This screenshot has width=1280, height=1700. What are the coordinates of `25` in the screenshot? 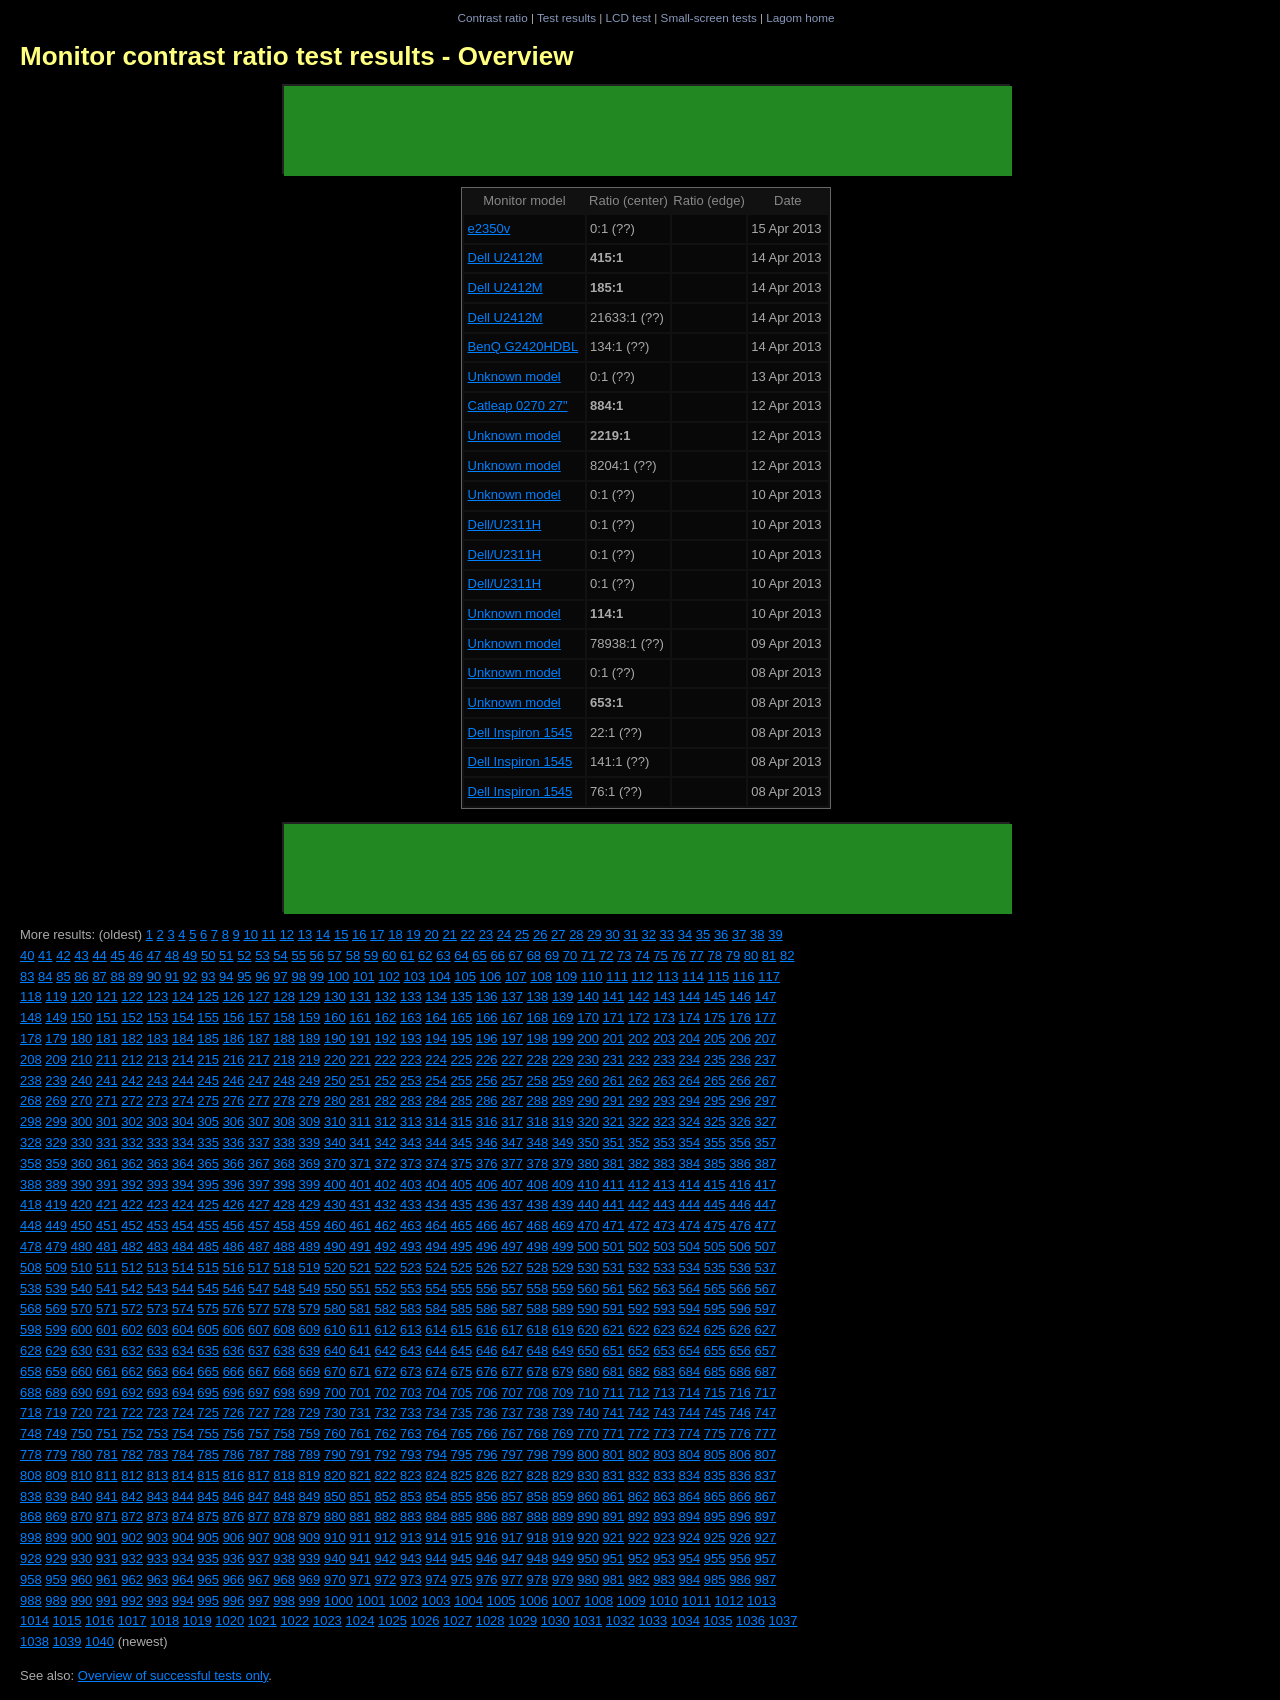 It's located at (522, 934).